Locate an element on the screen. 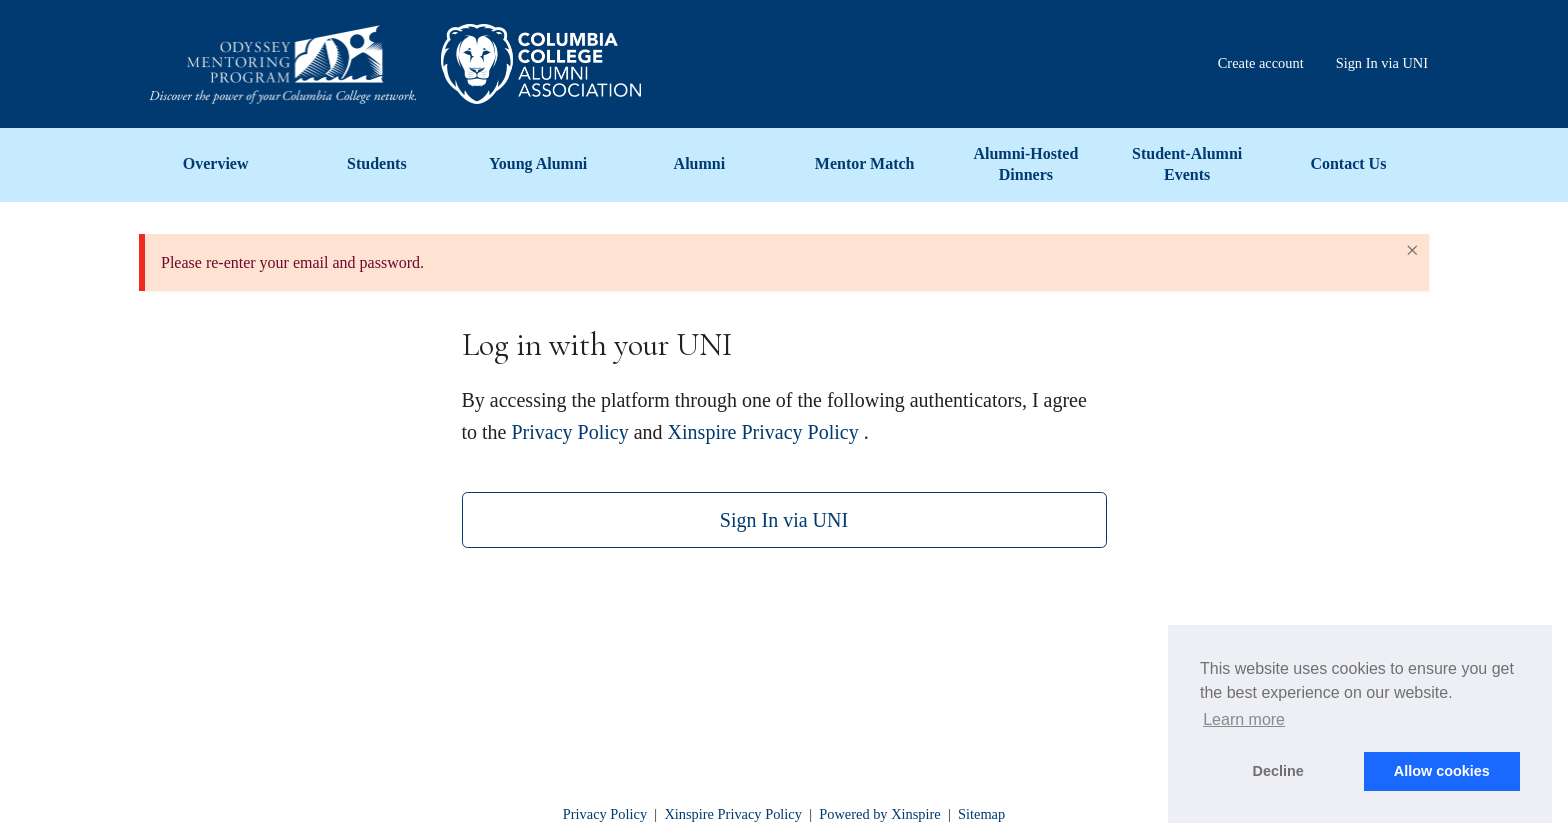 Image resolution: width=1568 pixels, height=839 pixels. Students [menuitem] is located at coordinates (377, 163).